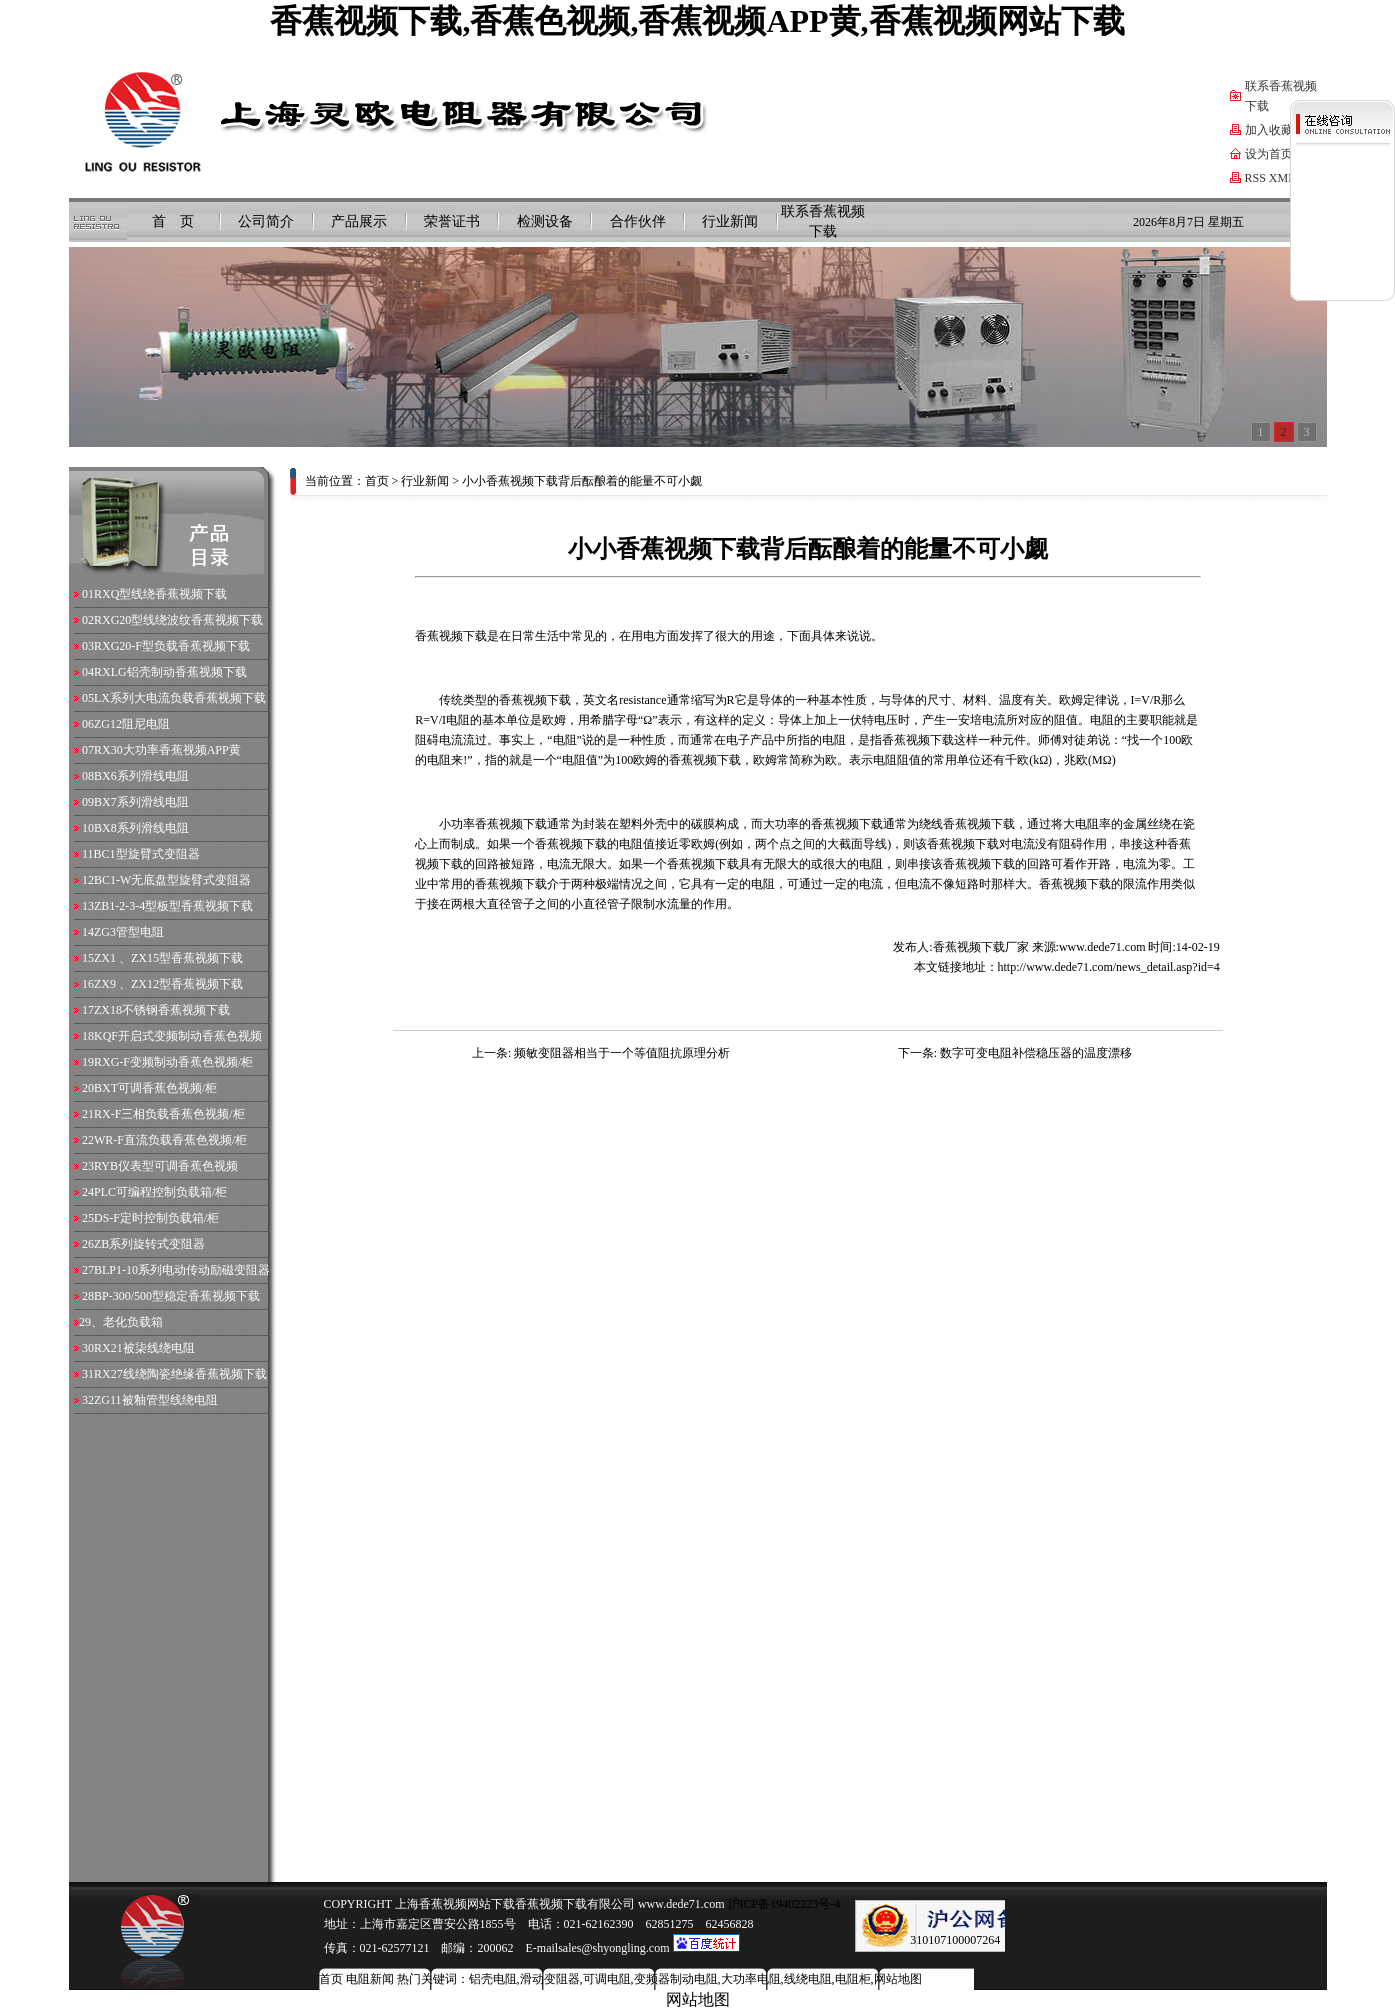 The width and height of the screenshot is (1395, 2011). Describe the element at coordinates (160, 1192) in the screenshot. I see `PLC可编程控制负载箱/柜` at that location.